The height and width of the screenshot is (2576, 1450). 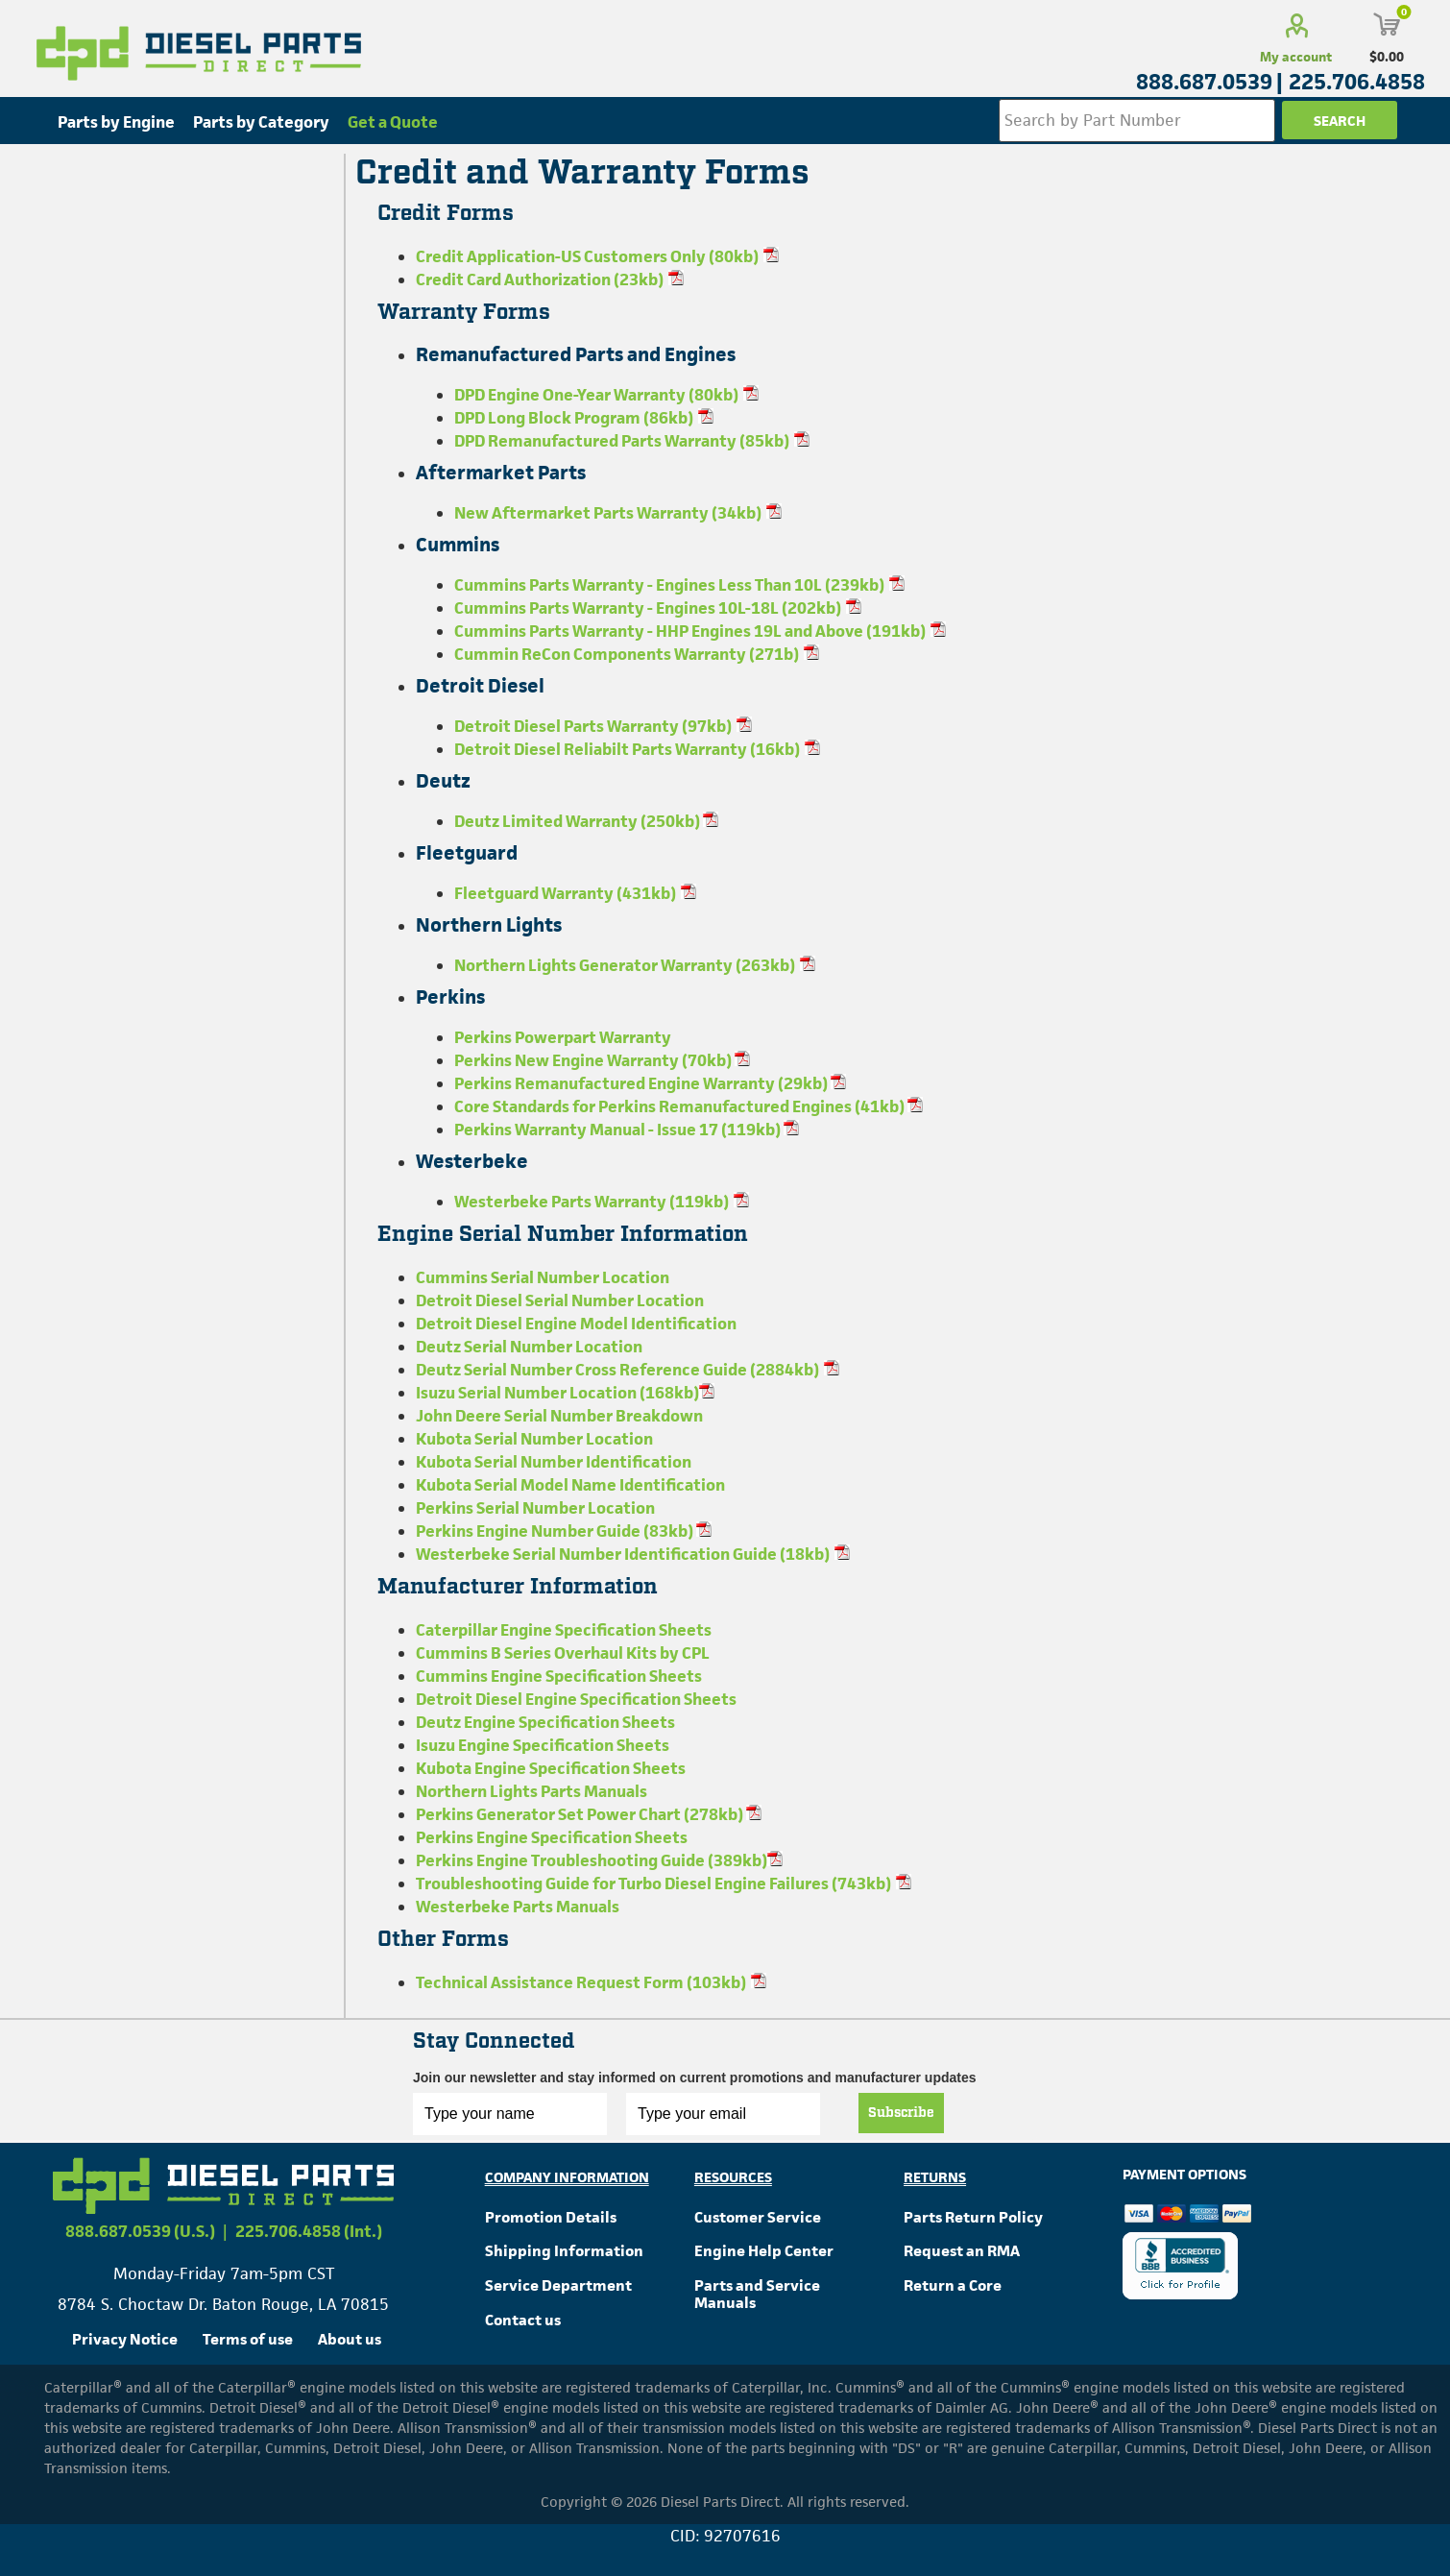 I want to click on Credit Application-US Customers Only (80kb), so click(x=587, y=256).